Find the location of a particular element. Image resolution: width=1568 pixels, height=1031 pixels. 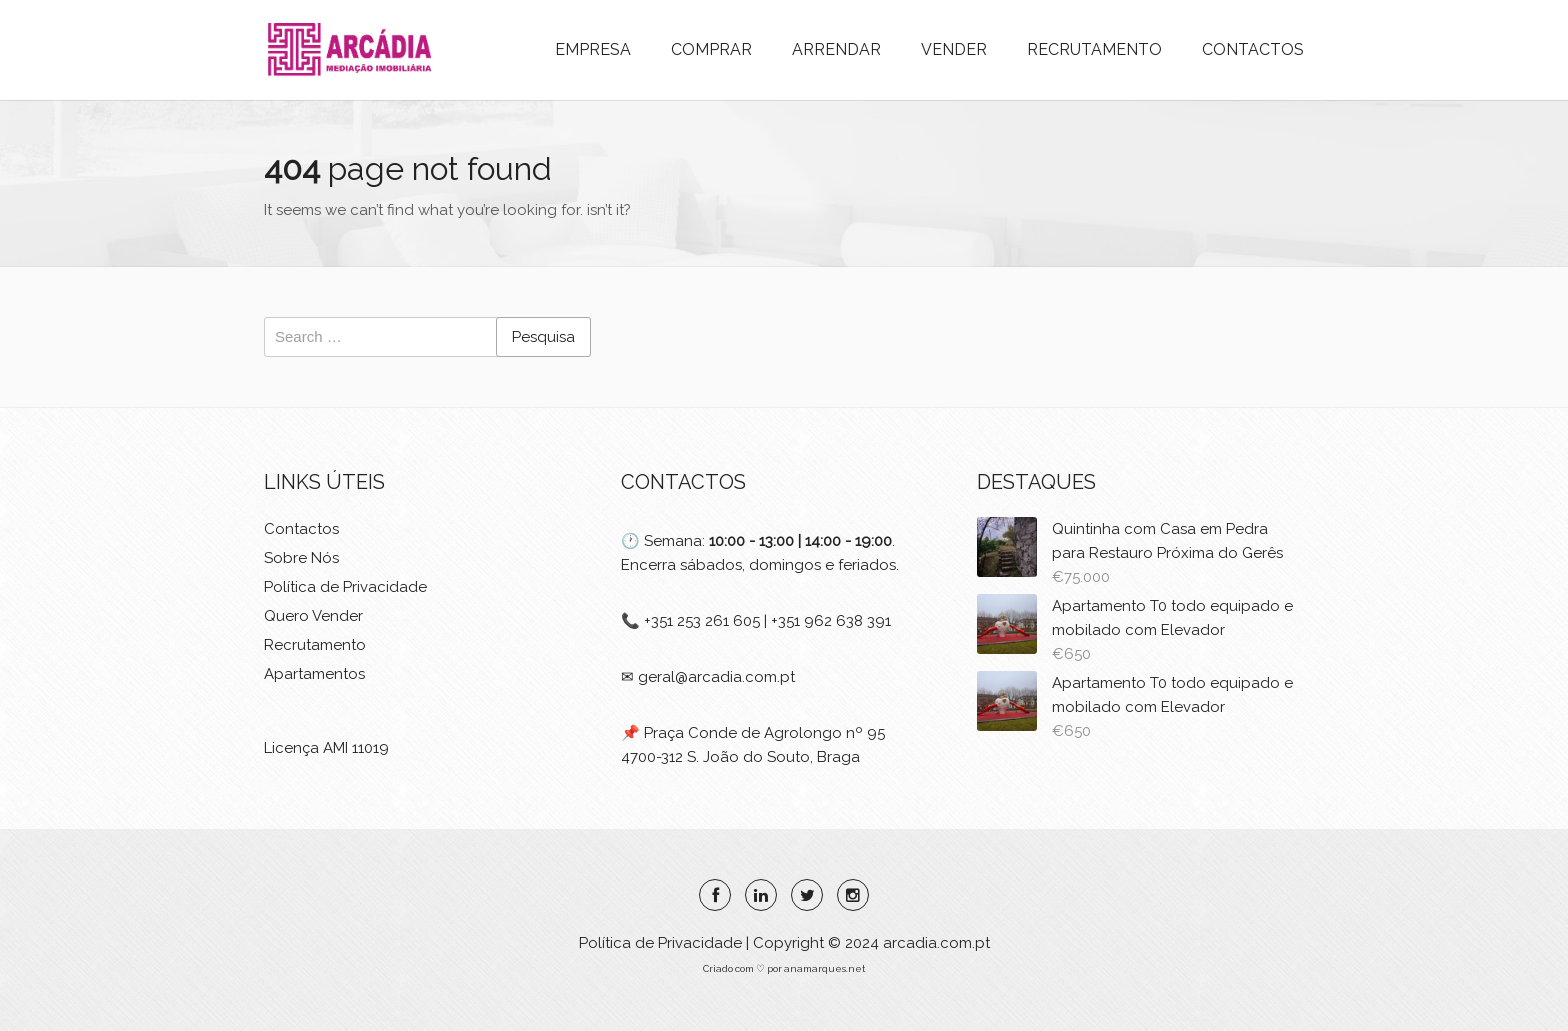

VENDER is located at coordinates (954, 49).